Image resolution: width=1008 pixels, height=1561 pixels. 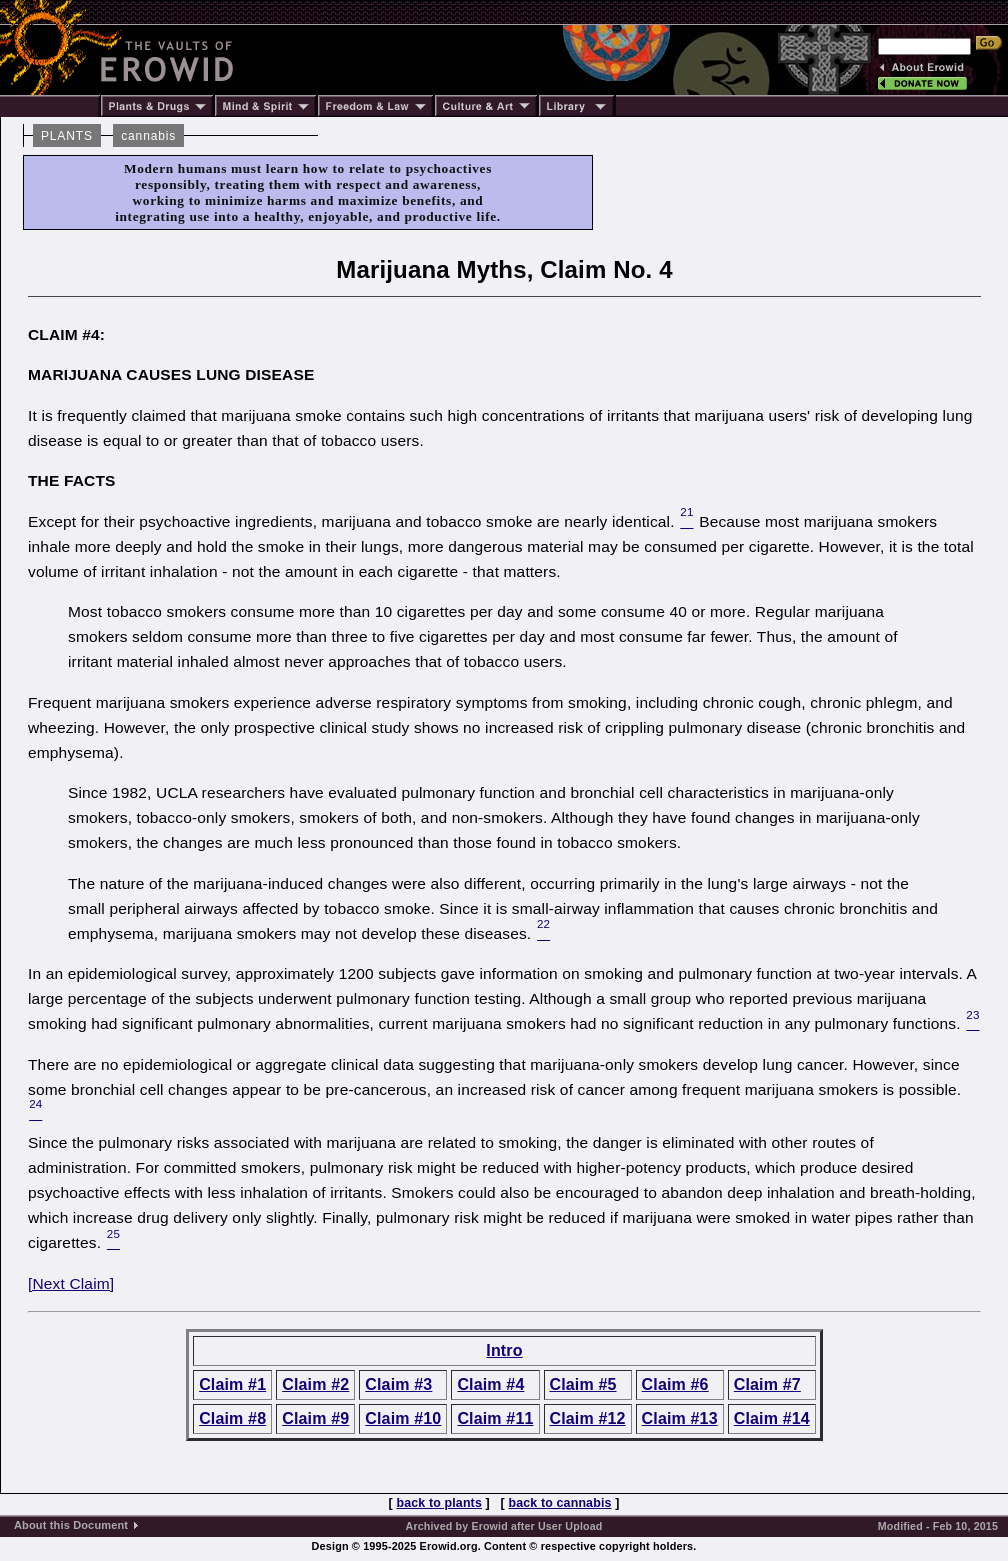 What do you see at coordinates (560, 1503) in the screenshot?
I see `back to cannabis` at bounding box center [560, 1503].